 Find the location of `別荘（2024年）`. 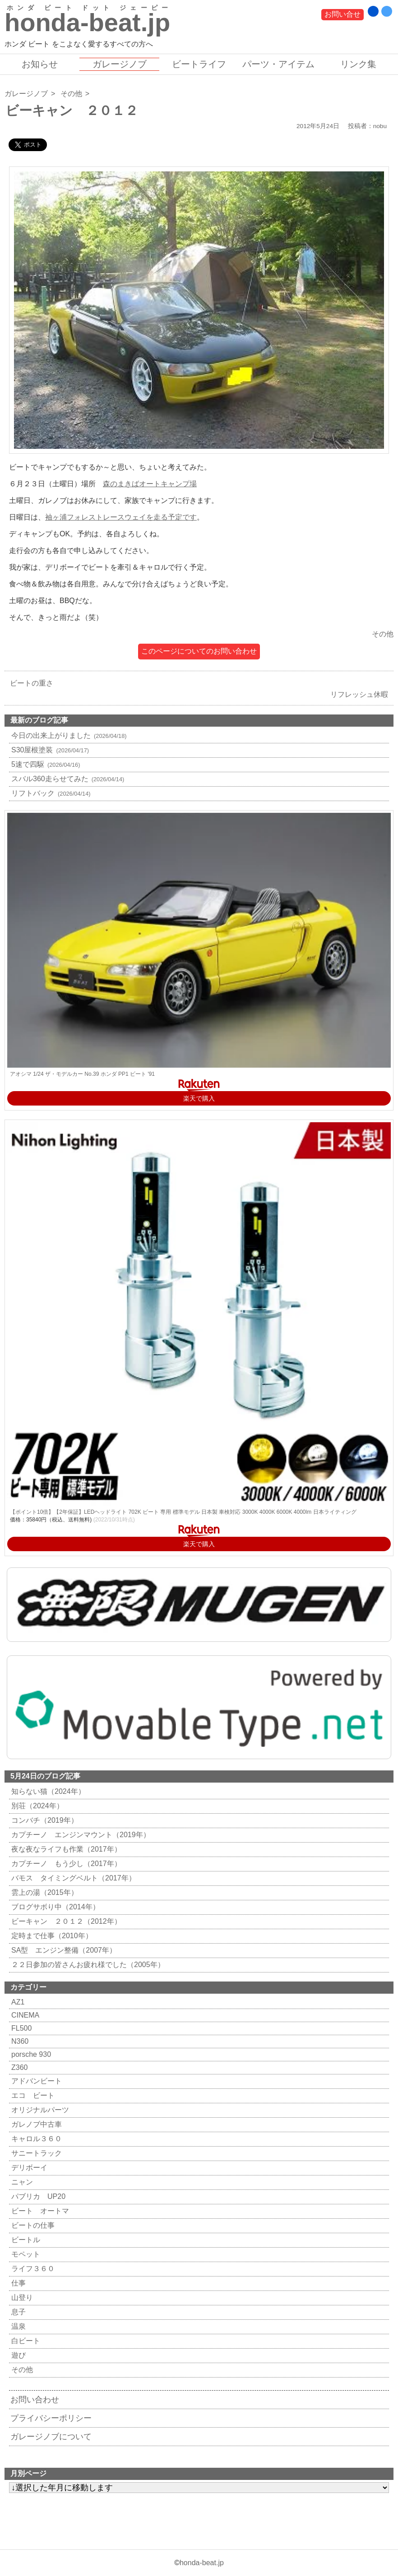

別荘（2024年） is located at coordinates (36, 1806).